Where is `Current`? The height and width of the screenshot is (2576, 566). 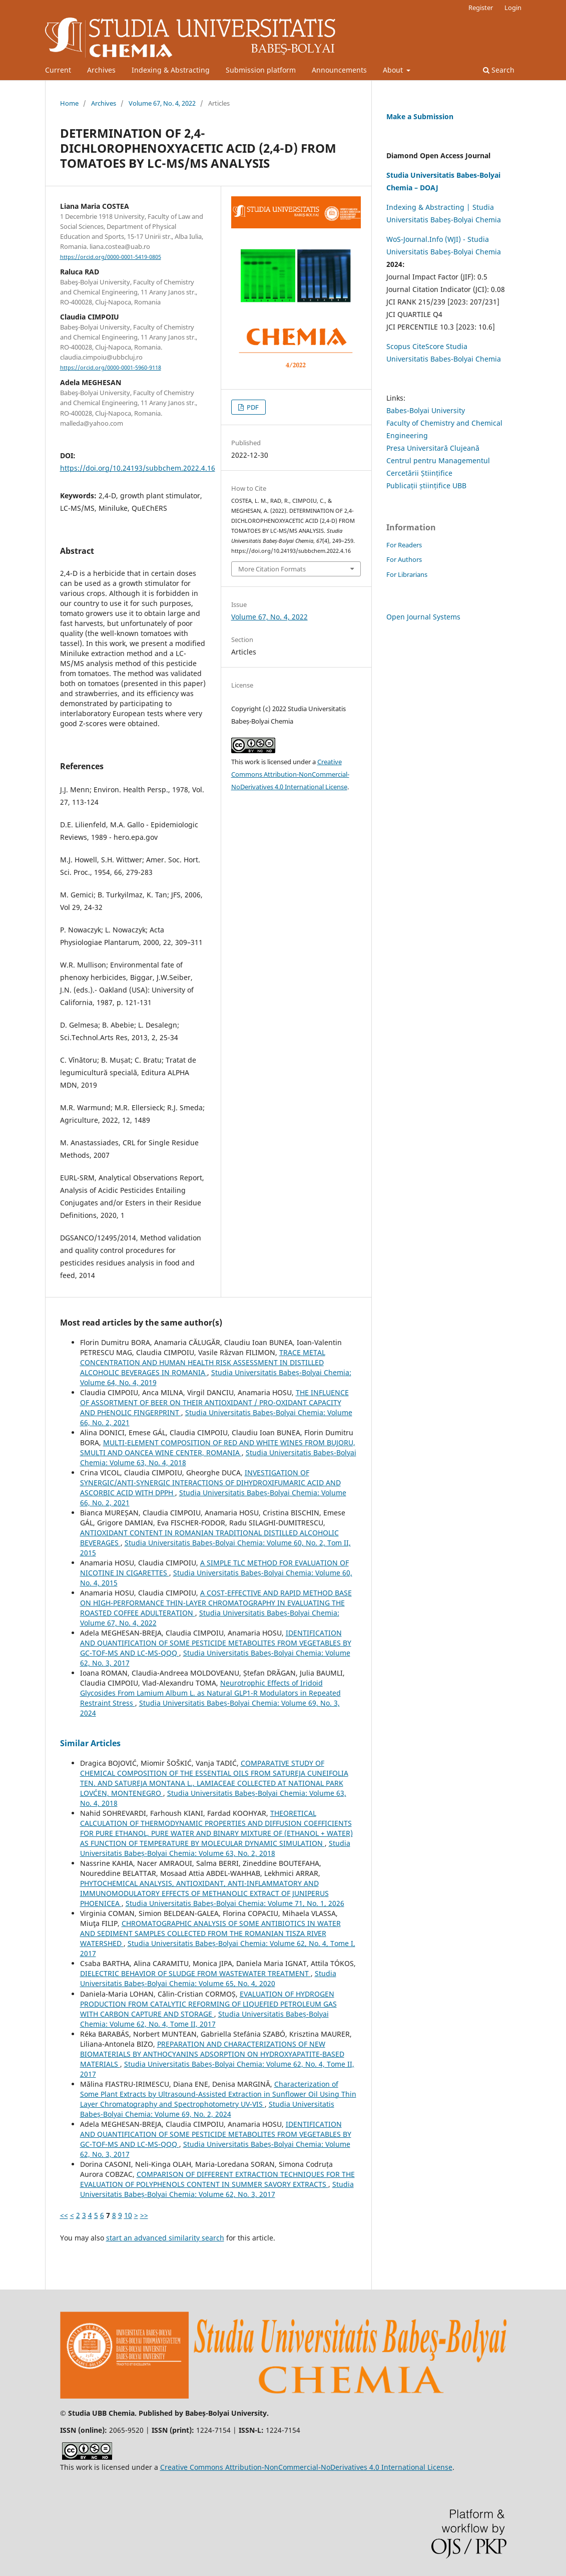
Current is located at coordinates (58, 70).